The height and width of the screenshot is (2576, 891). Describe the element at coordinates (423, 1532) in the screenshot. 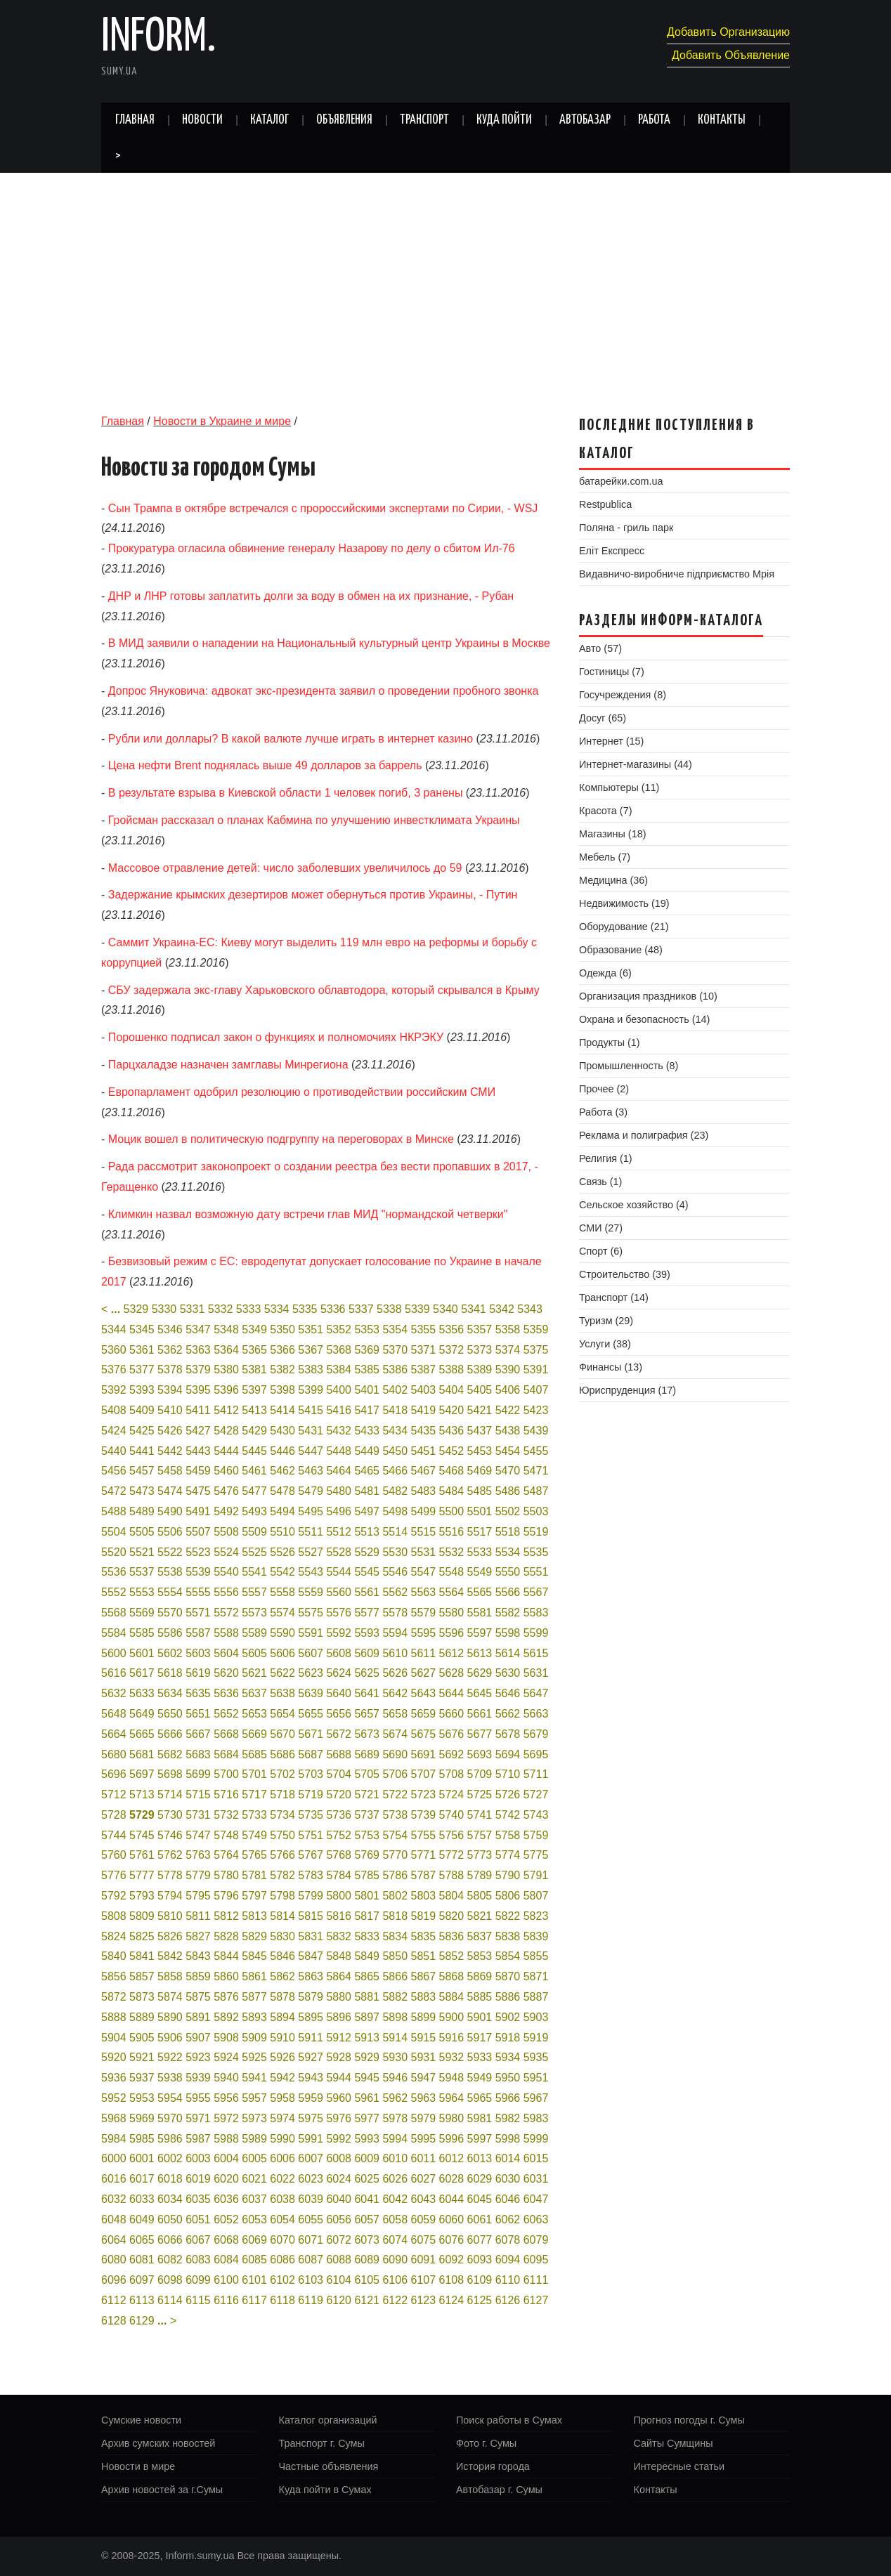

I see `5515` at that location.